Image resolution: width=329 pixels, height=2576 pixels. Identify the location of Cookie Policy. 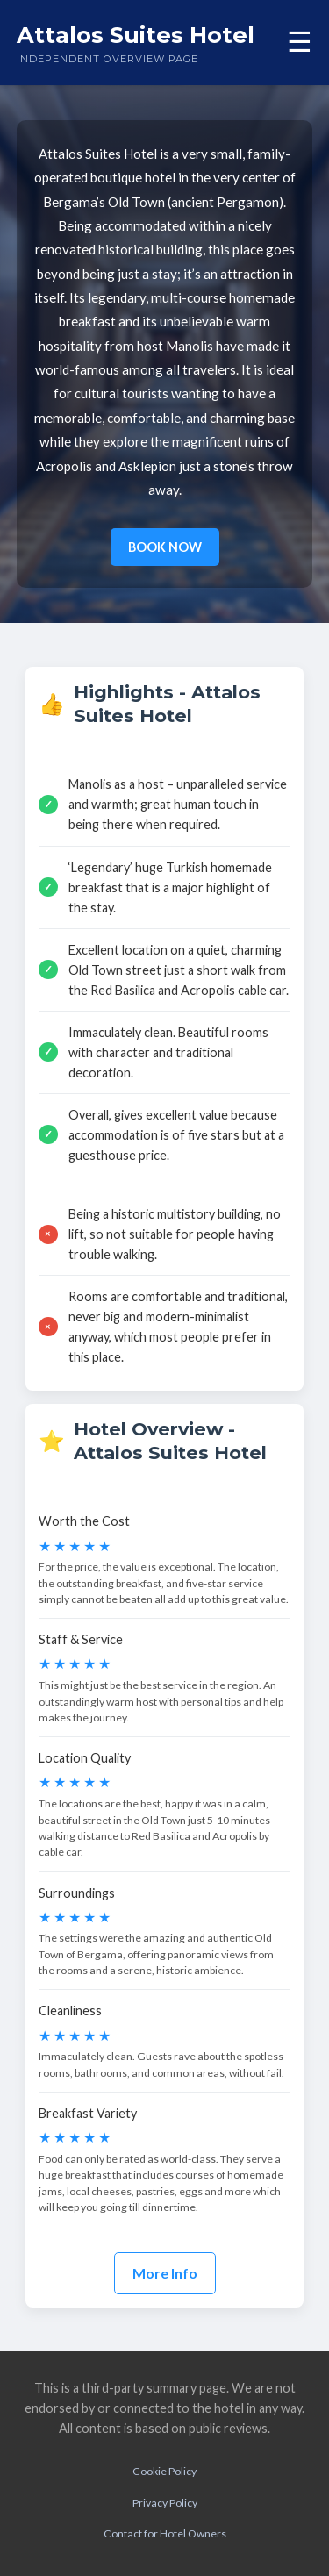
(164, 2471).